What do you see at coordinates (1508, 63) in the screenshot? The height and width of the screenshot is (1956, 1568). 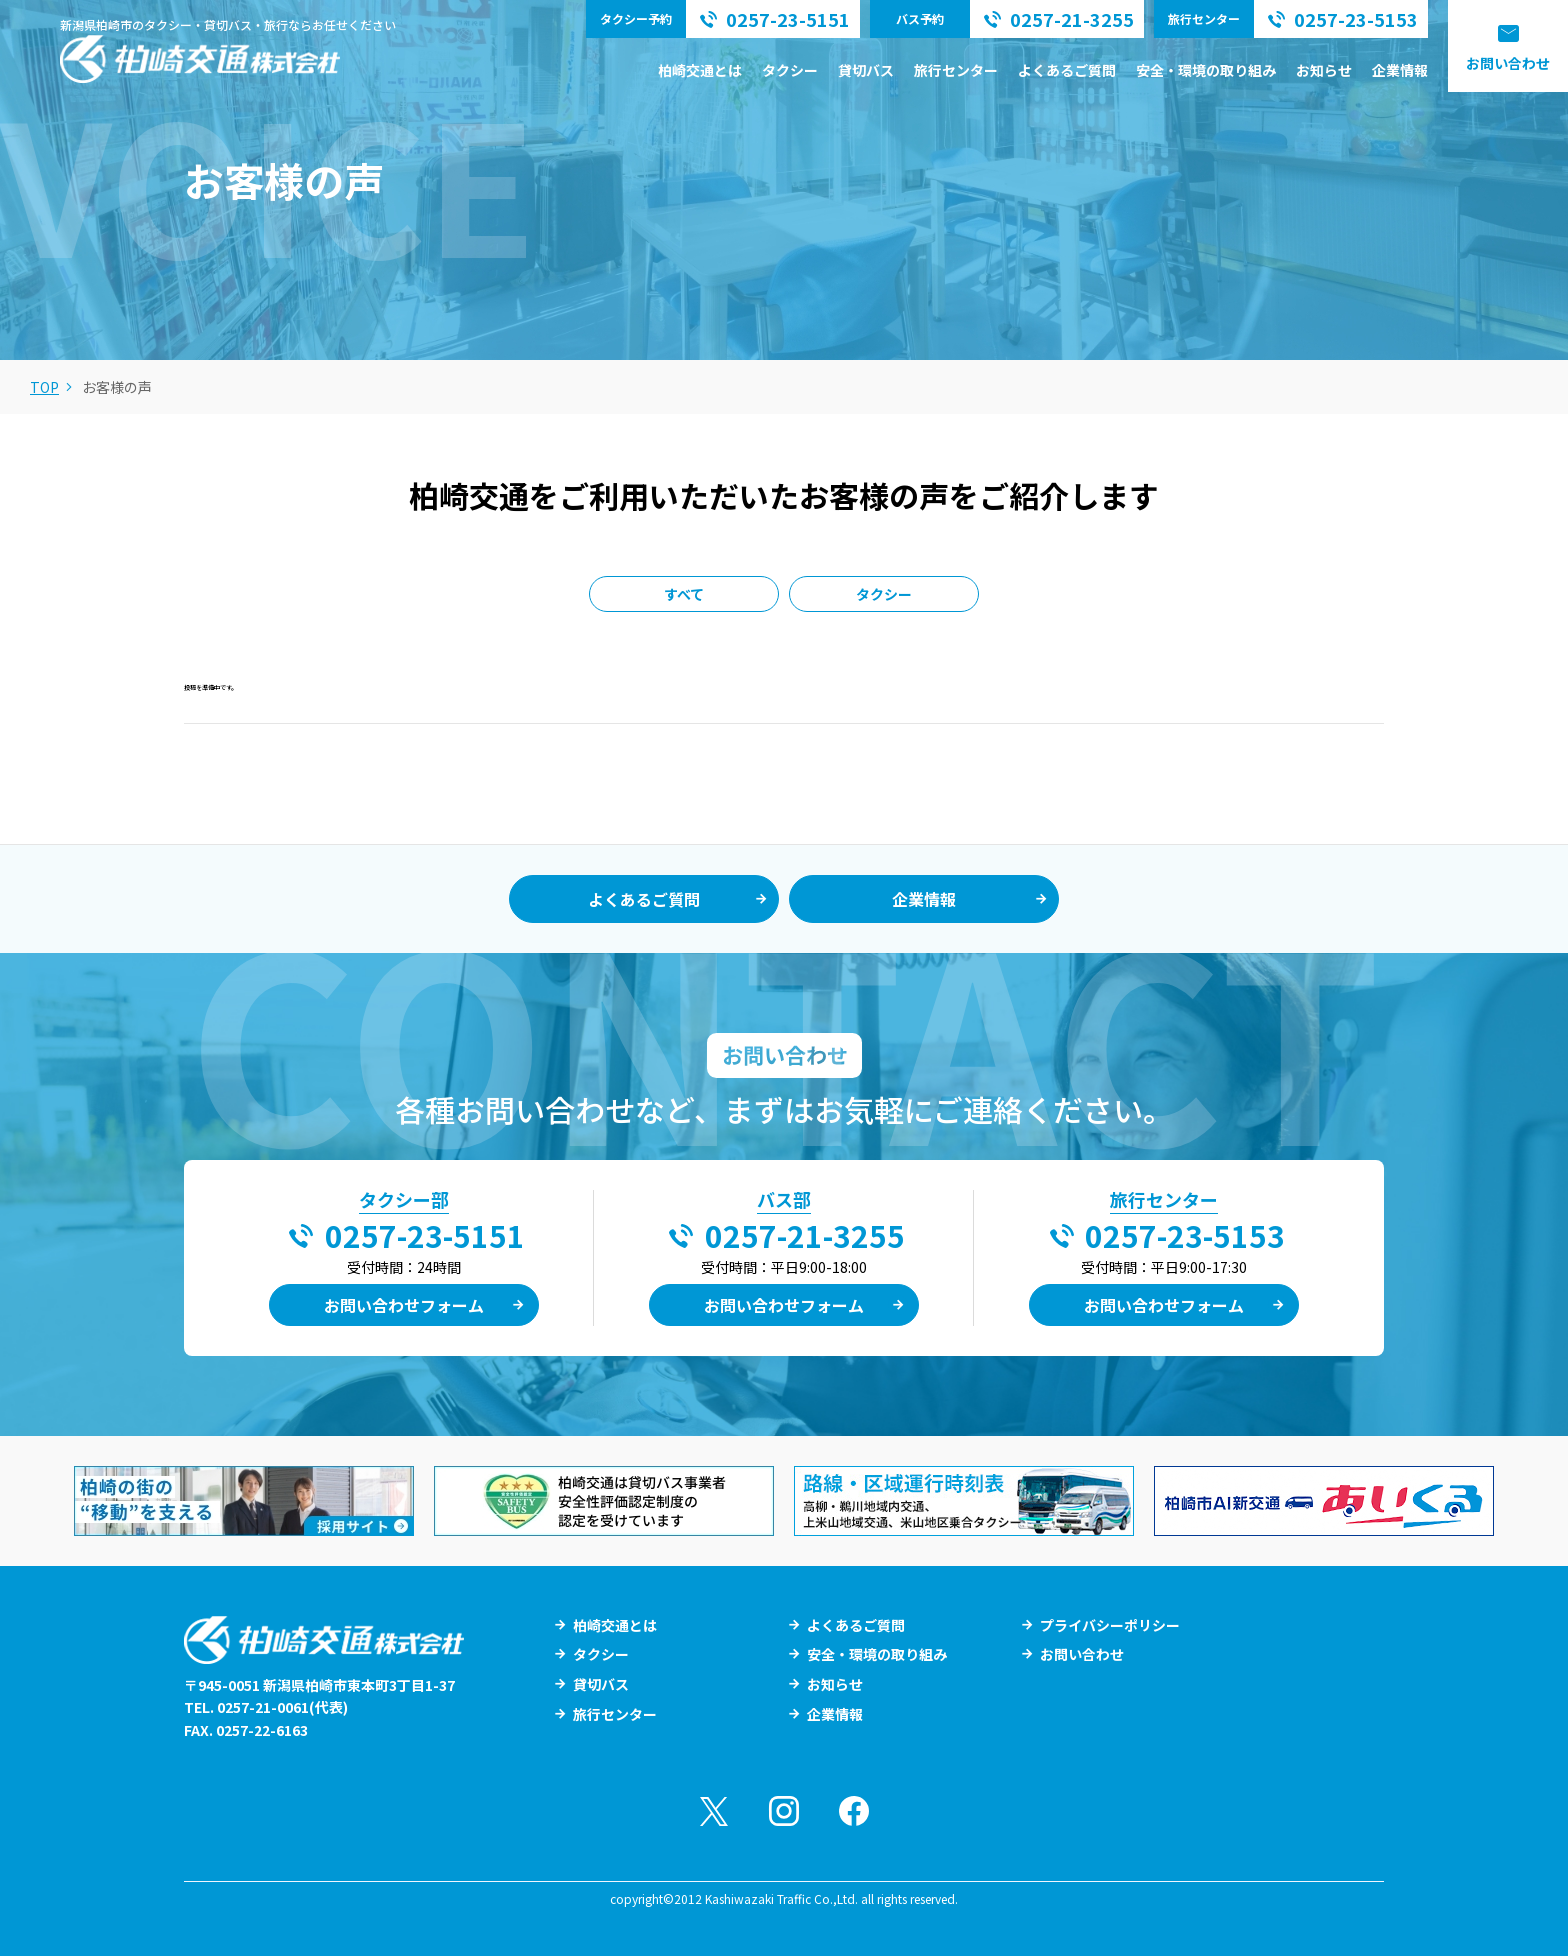 I see `お問い合わせ` at bounding box center [1508, 63].